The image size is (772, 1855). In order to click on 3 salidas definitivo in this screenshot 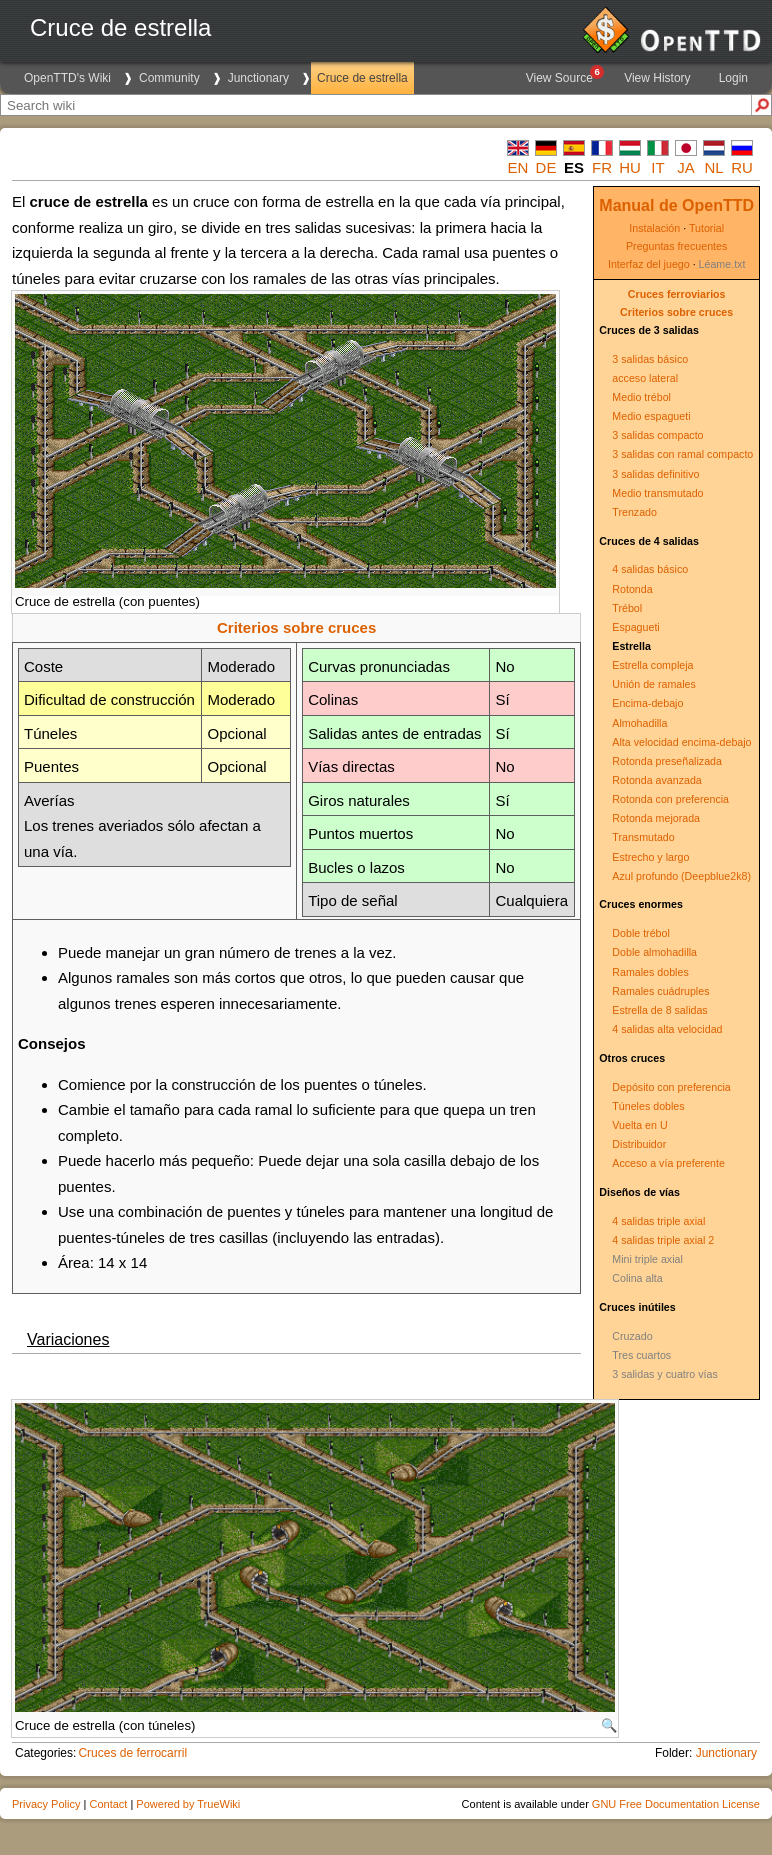, I will do `click(655, 474)`.